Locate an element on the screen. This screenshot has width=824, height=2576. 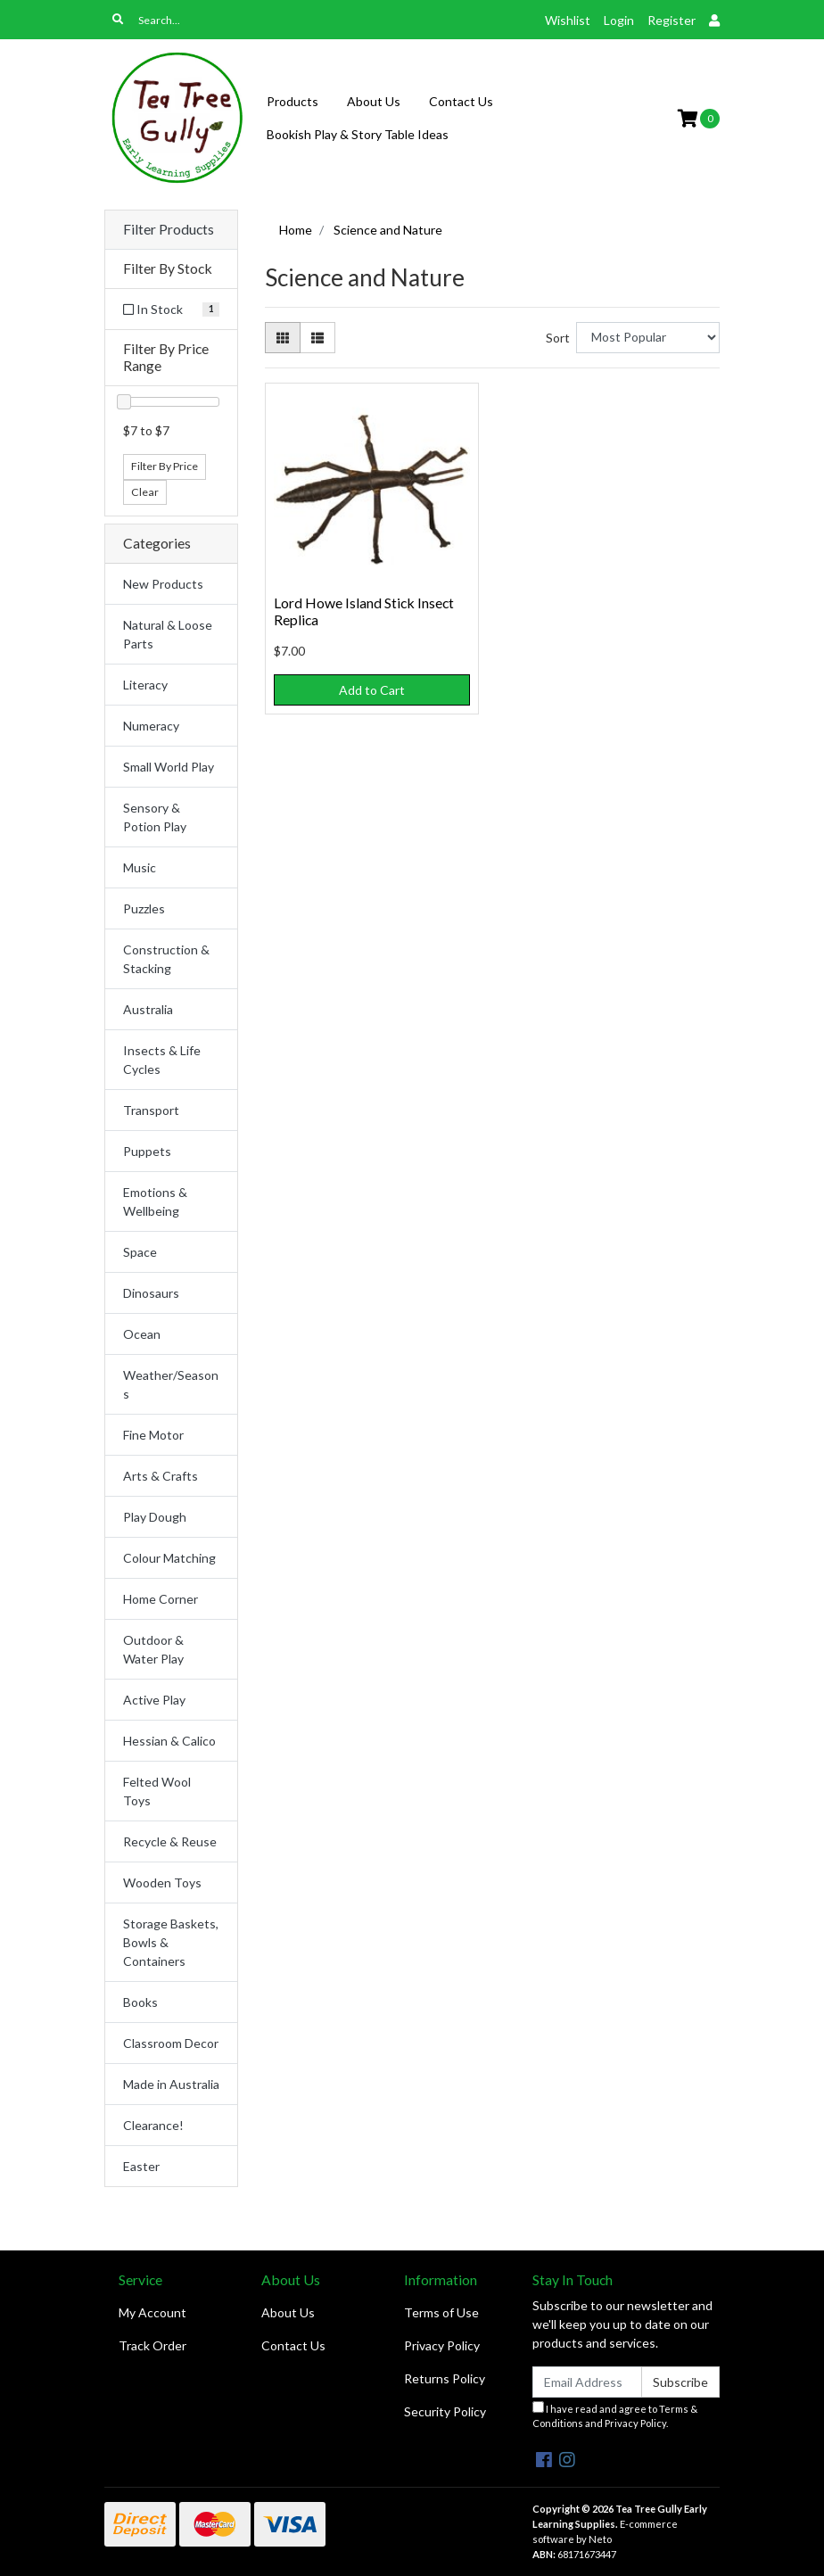
Filter Products [button] is located at coordinates (168, 229).